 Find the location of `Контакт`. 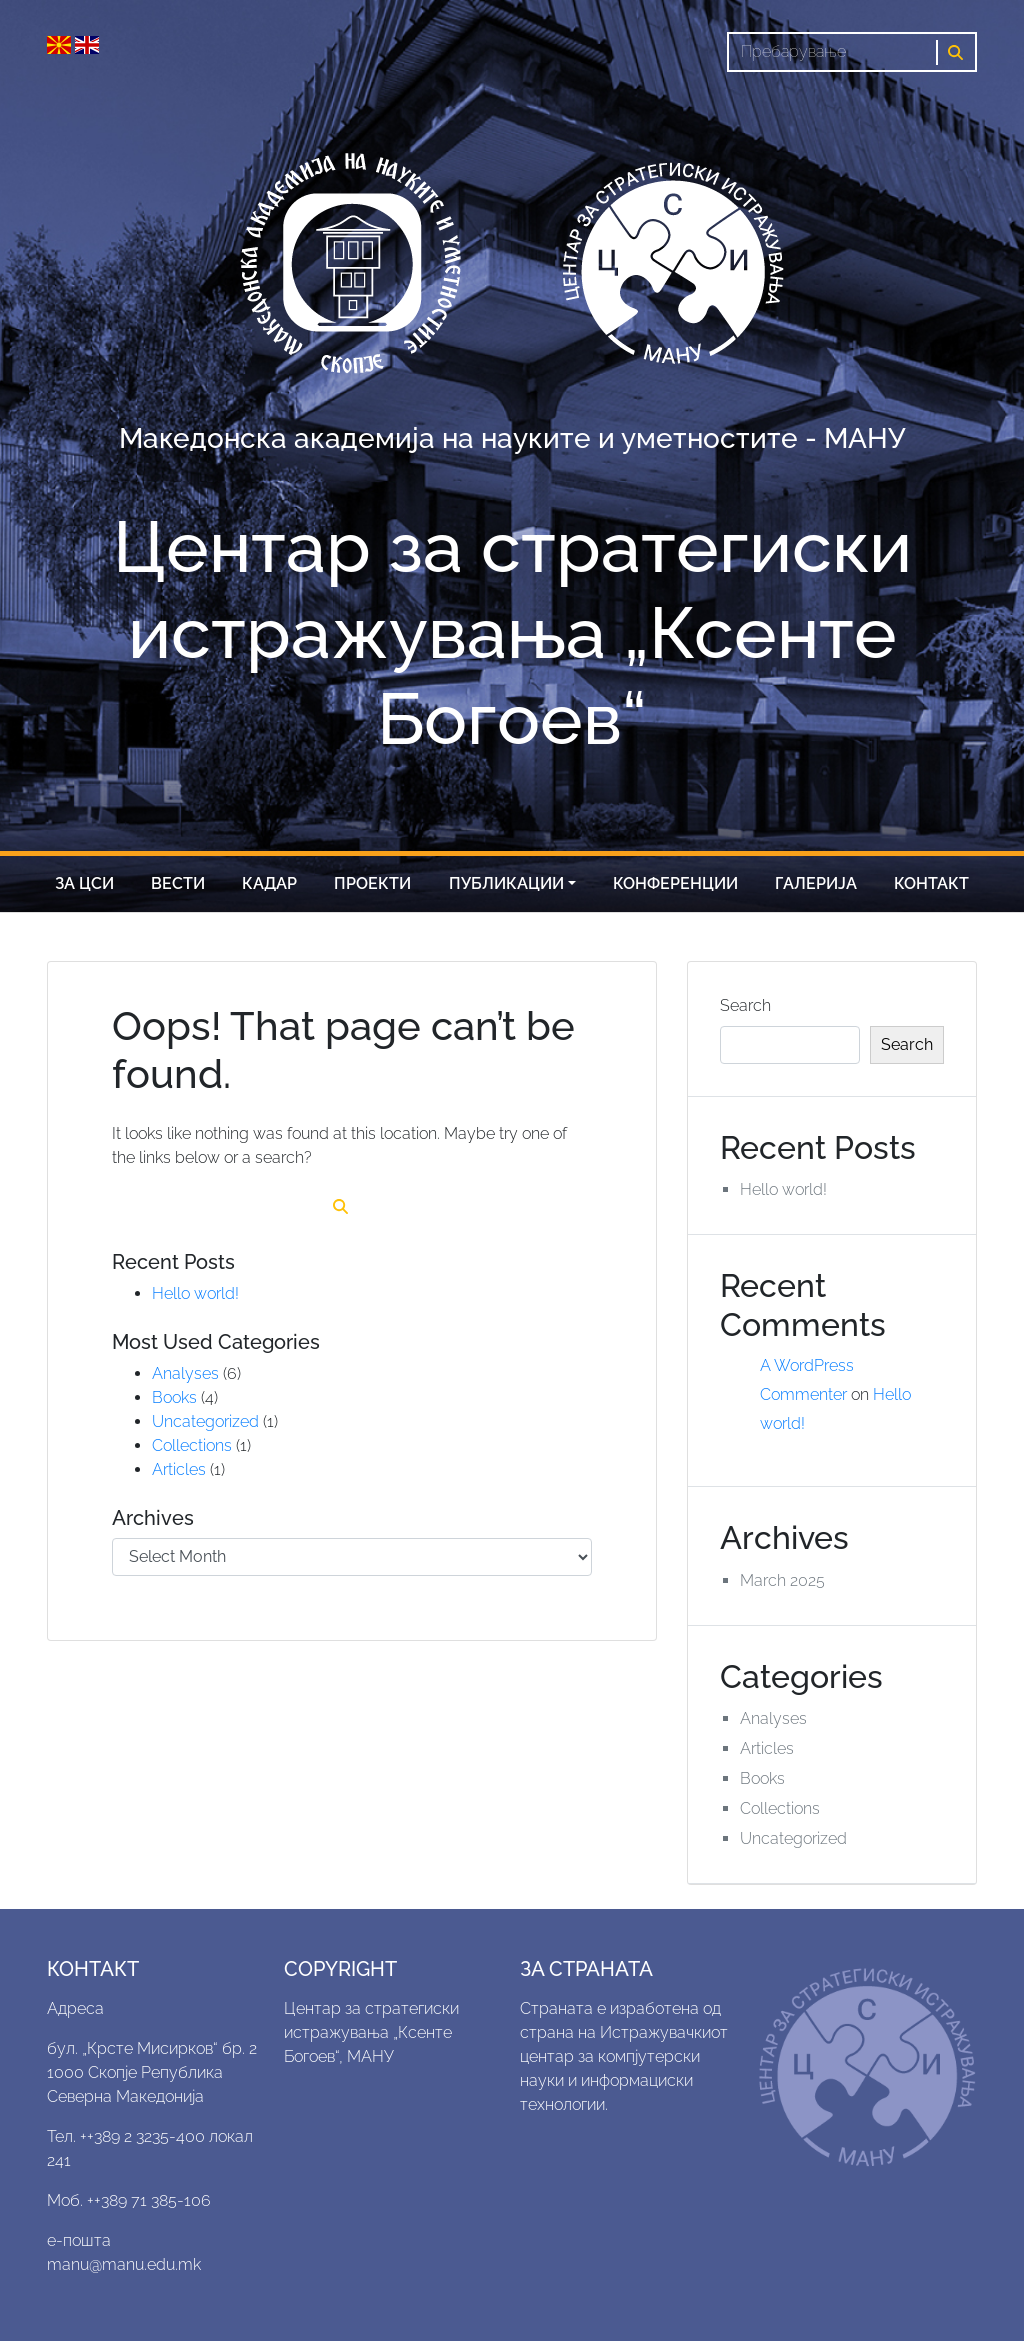

Контакт is located at coordinates (931, 883).